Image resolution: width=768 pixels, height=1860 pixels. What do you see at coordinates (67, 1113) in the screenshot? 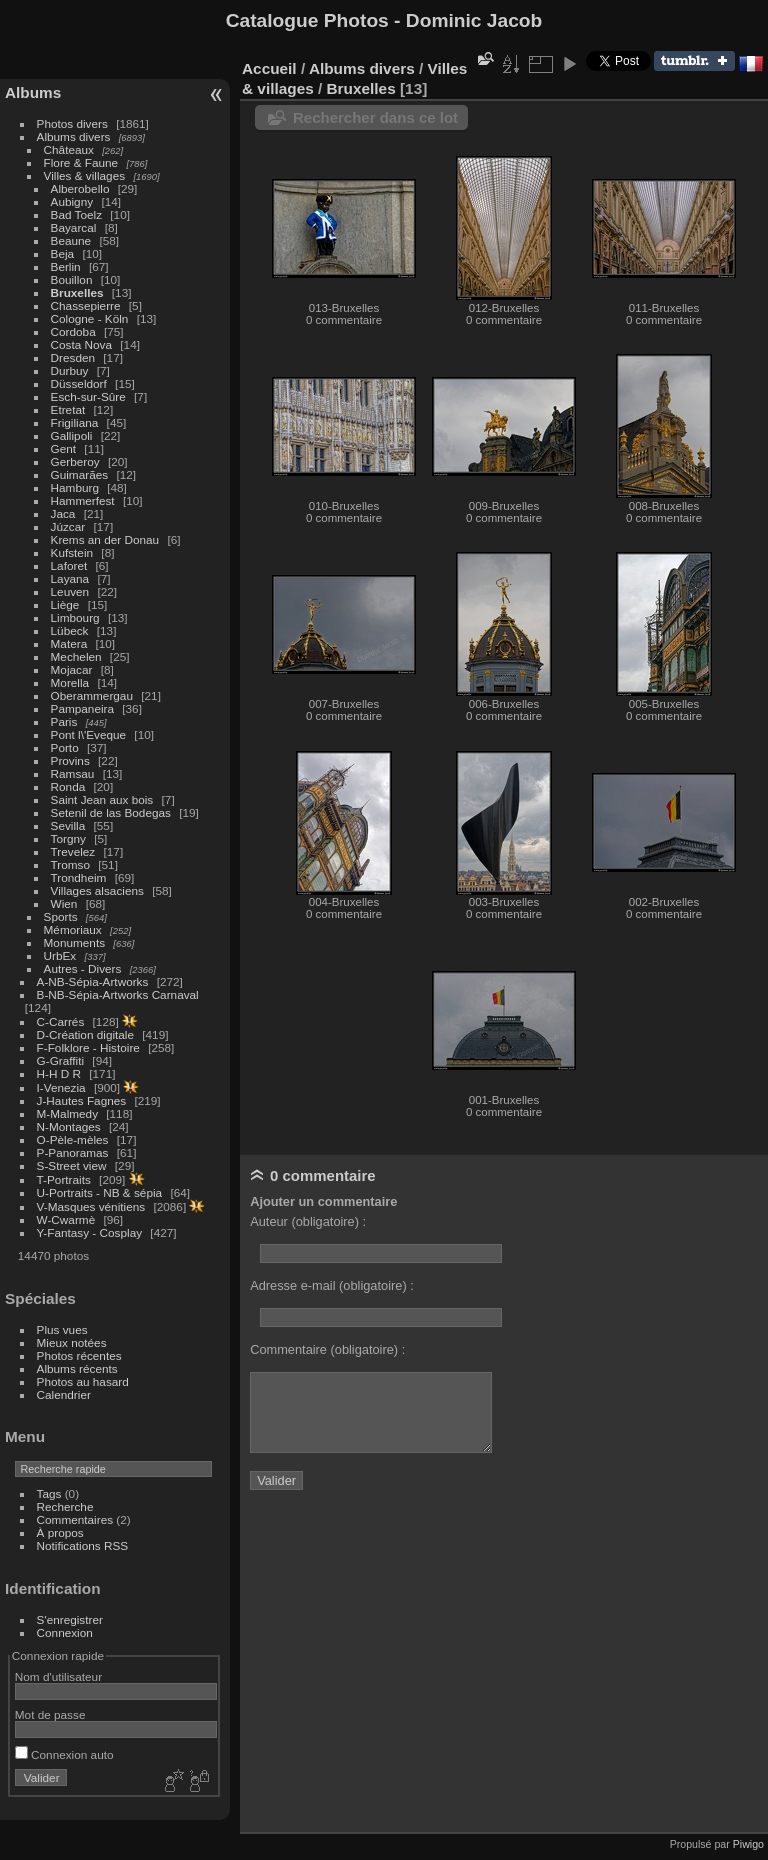
I see `M-Malmedy` at bounding box center [67, 1113].